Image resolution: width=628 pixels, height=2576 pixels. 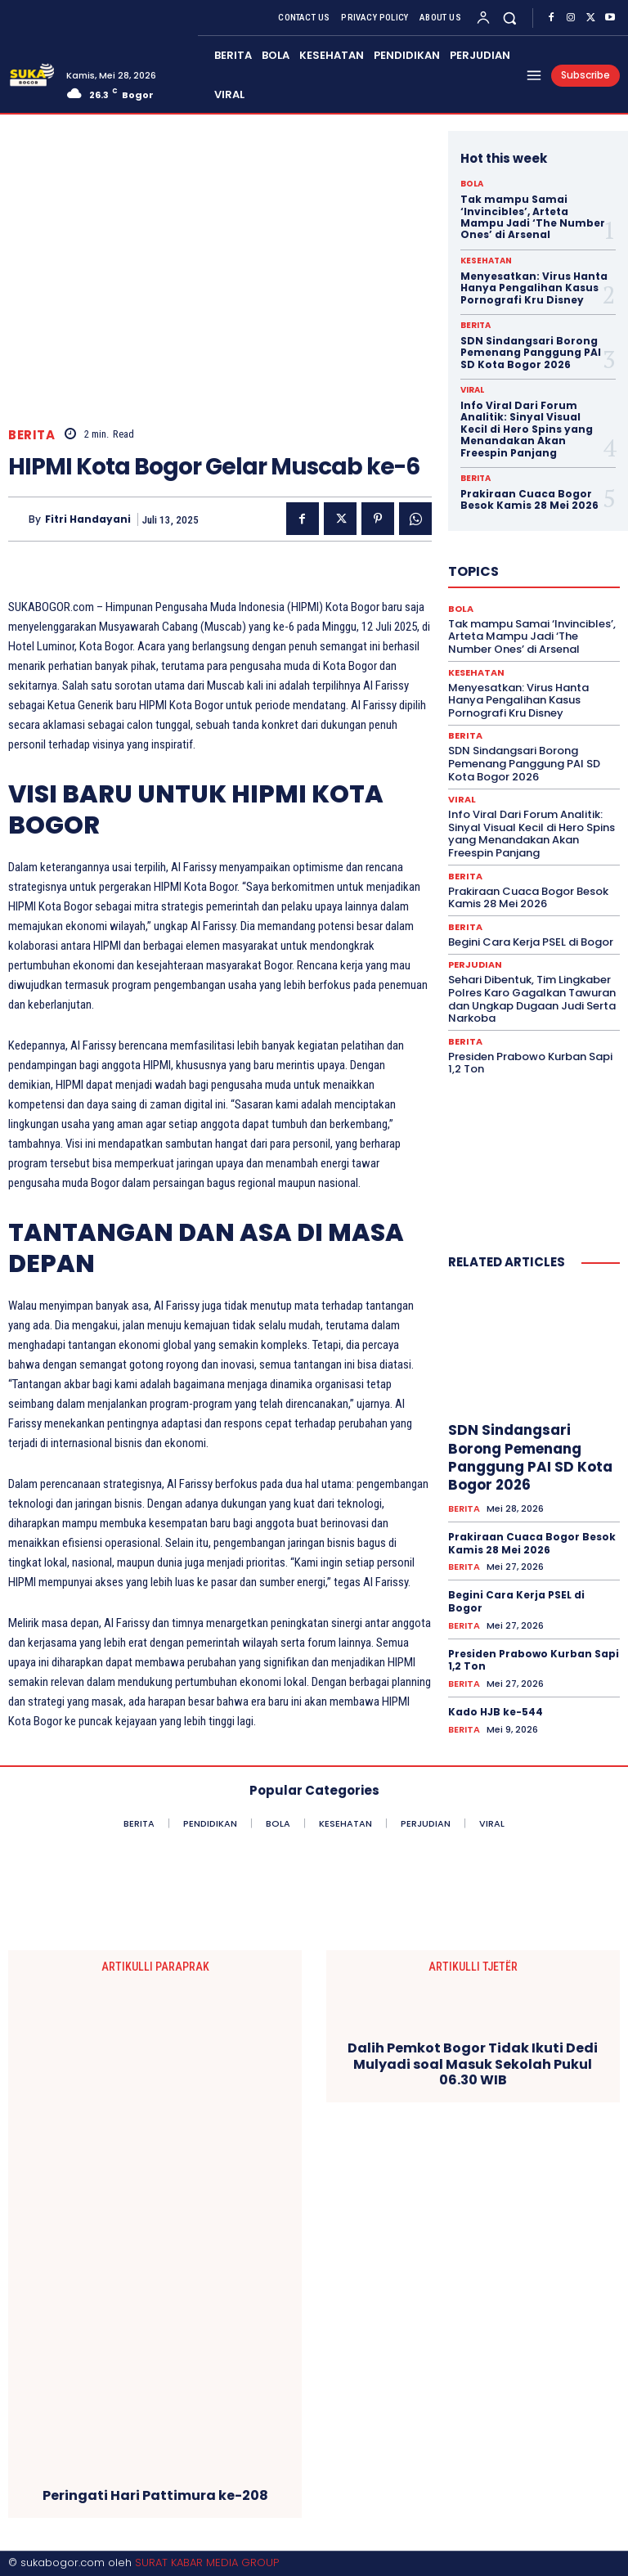 I want to click on Info Viral Dari Forum Analitik: Sinyal Visual Kecil di Hero Spins yang Menandakan Akan Freespin Panjang, so click(x=526, y=429).